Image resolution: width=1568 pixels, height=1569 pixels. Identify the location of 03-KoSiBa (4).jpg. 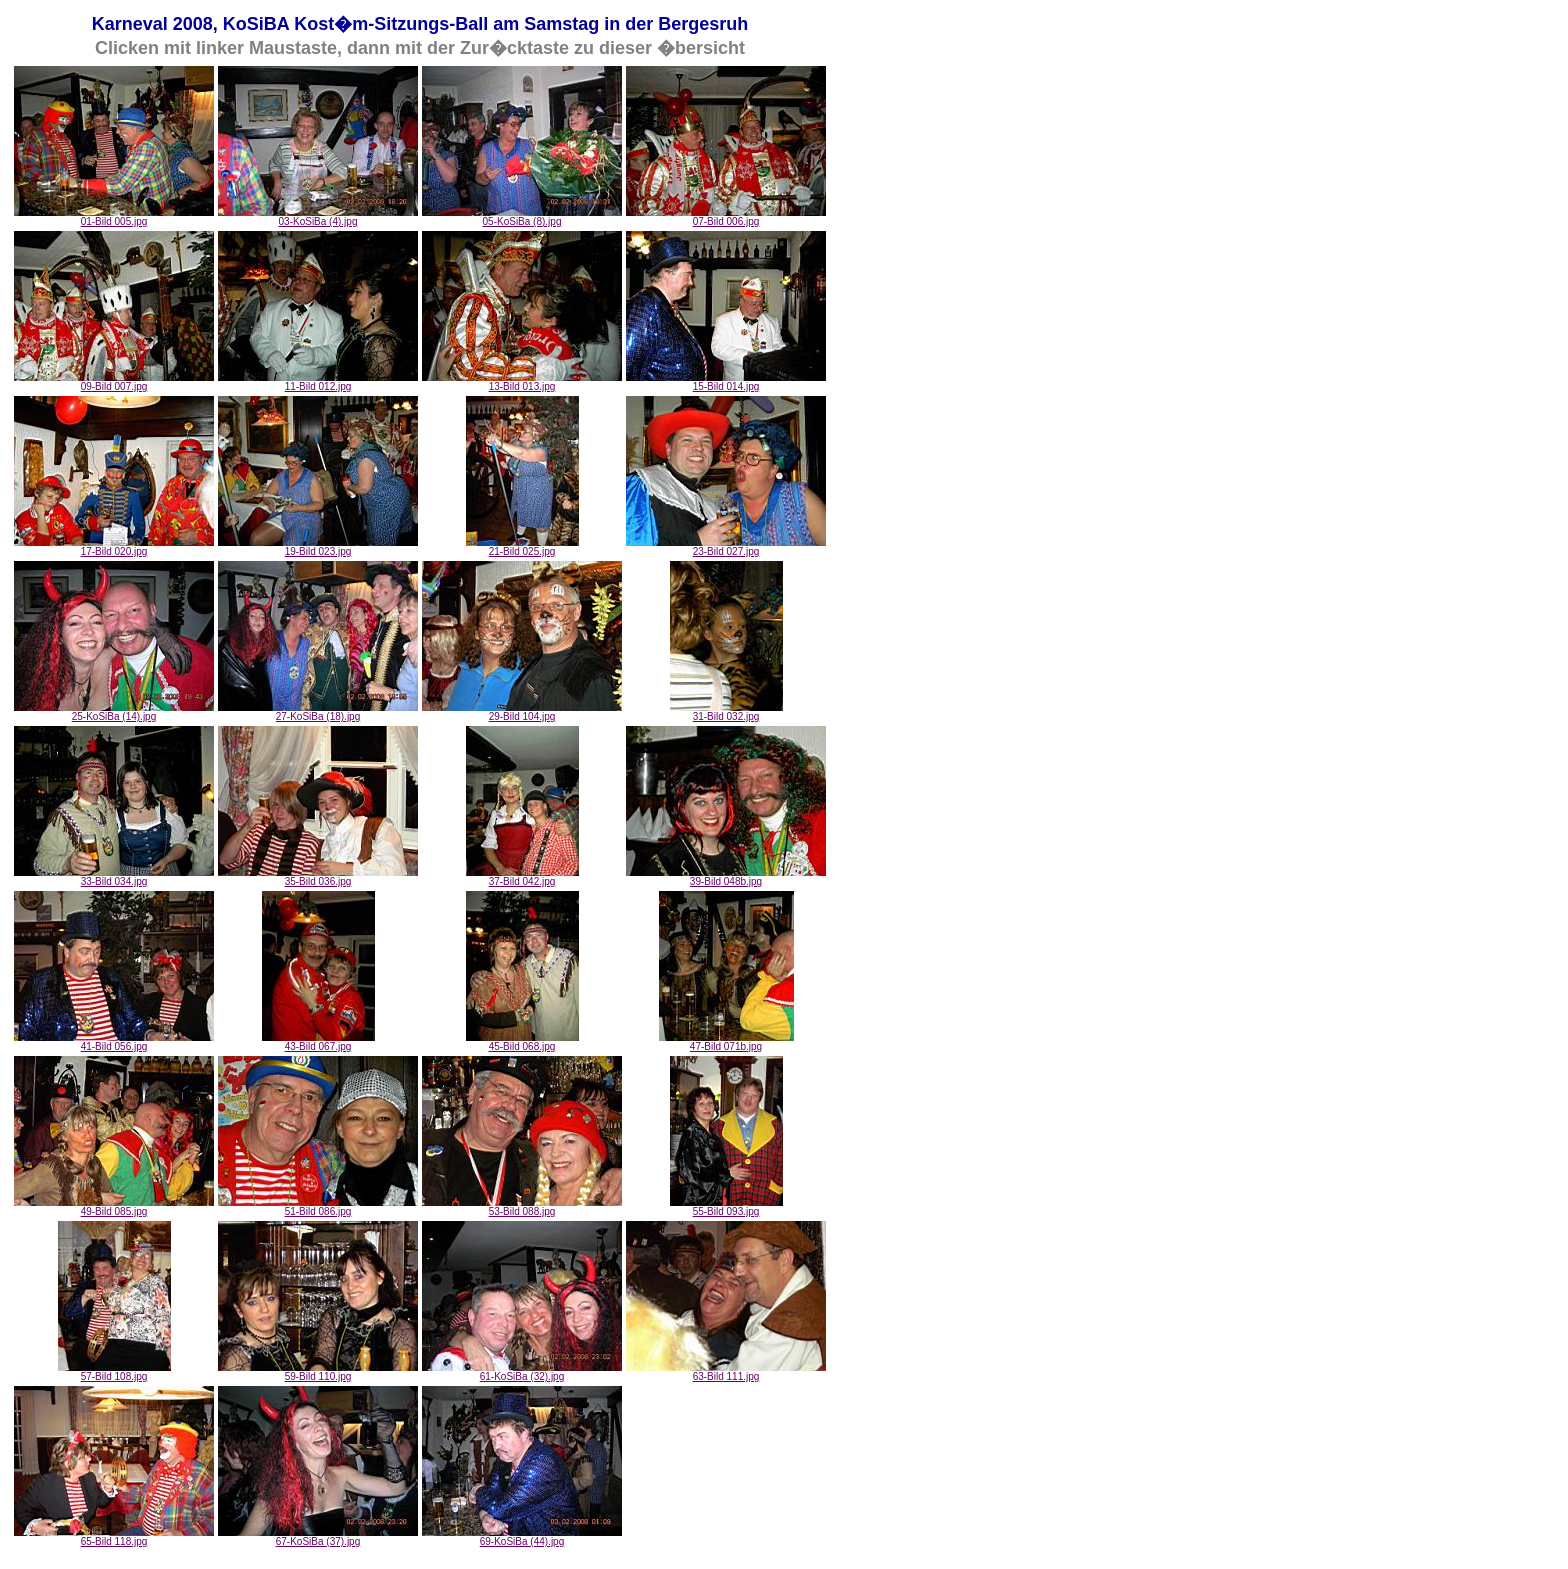
(318, 217).